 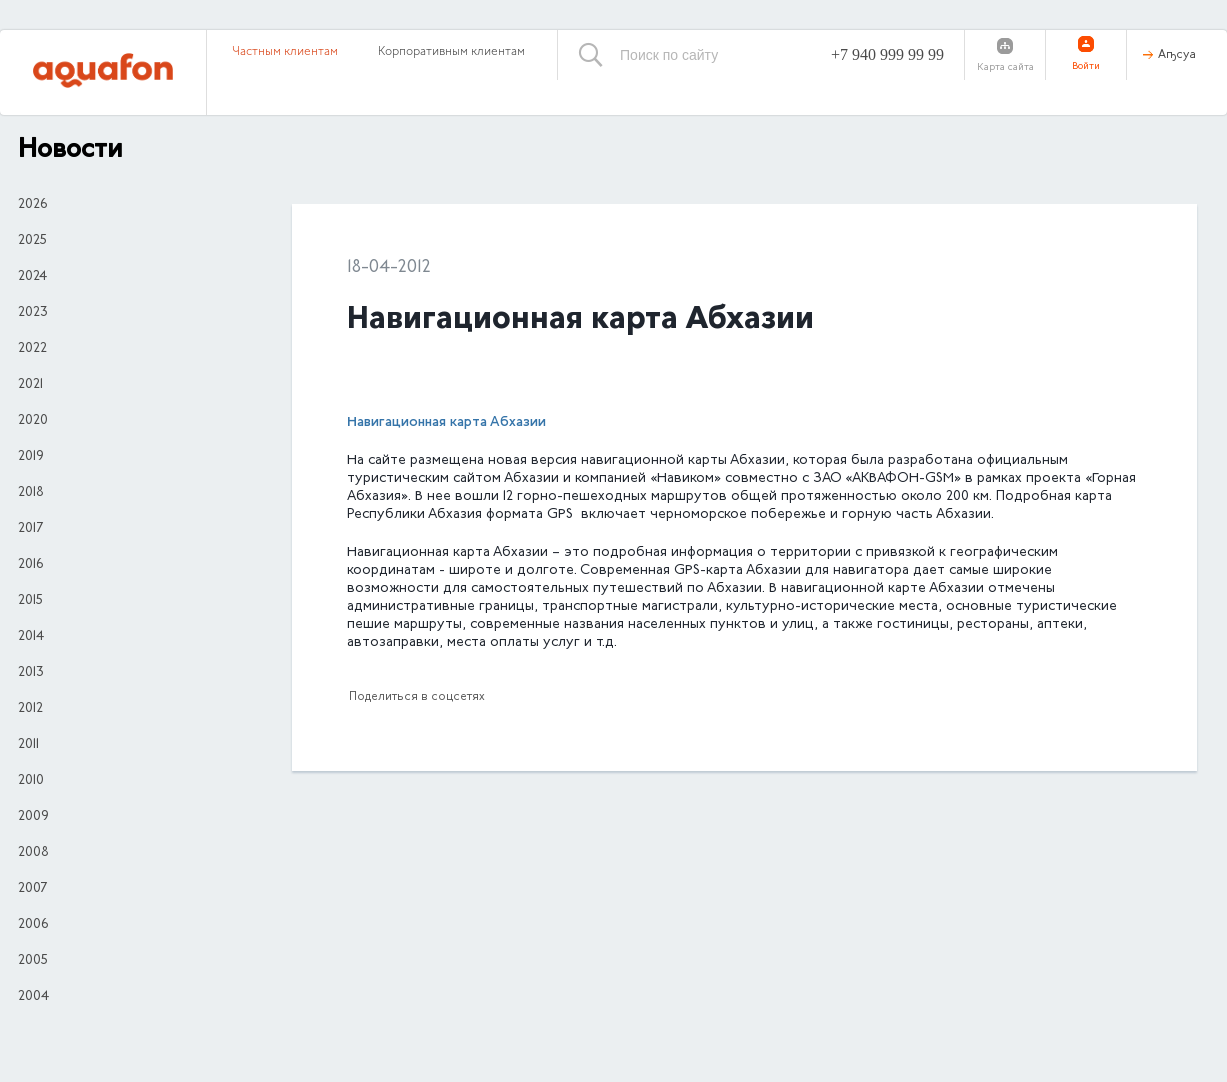 What do you see at coordinates (30, 565) in the screenshot?
I see `2016` at bounding box center [30, 565].